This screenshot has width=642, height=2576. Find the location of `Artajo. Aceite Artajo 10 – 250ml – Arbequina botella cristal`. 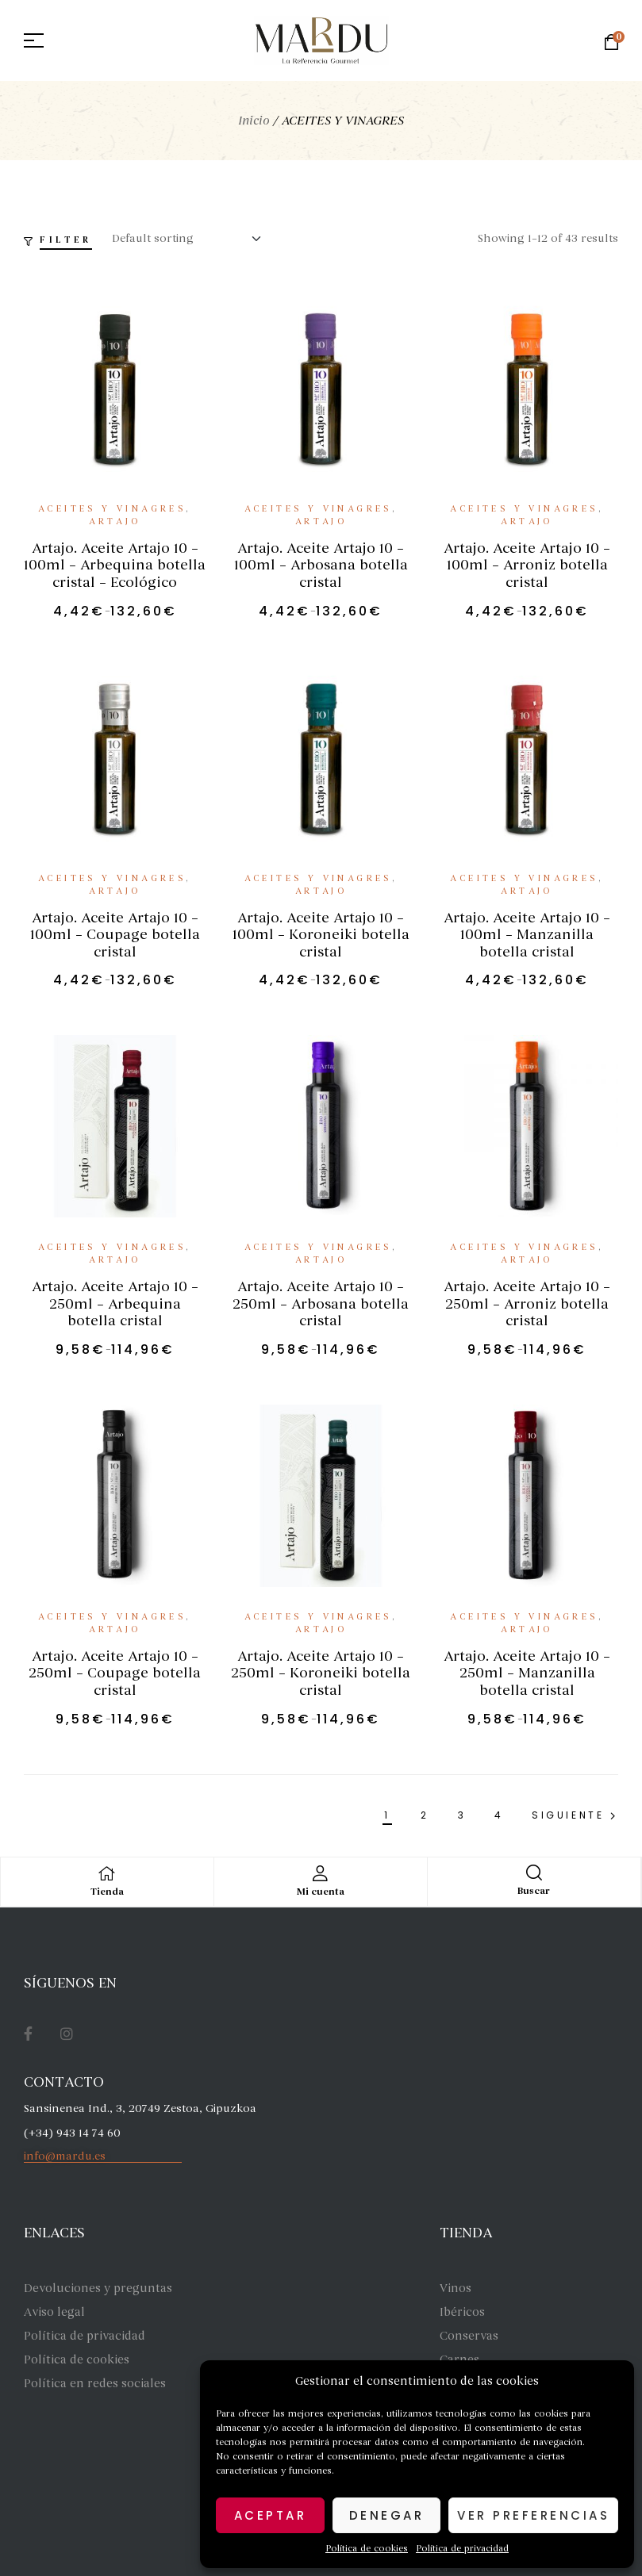

Artajo. Aceite Artajo 10 – 250ml – Arbequina botella cristal is located at coordinates (115, 1303).